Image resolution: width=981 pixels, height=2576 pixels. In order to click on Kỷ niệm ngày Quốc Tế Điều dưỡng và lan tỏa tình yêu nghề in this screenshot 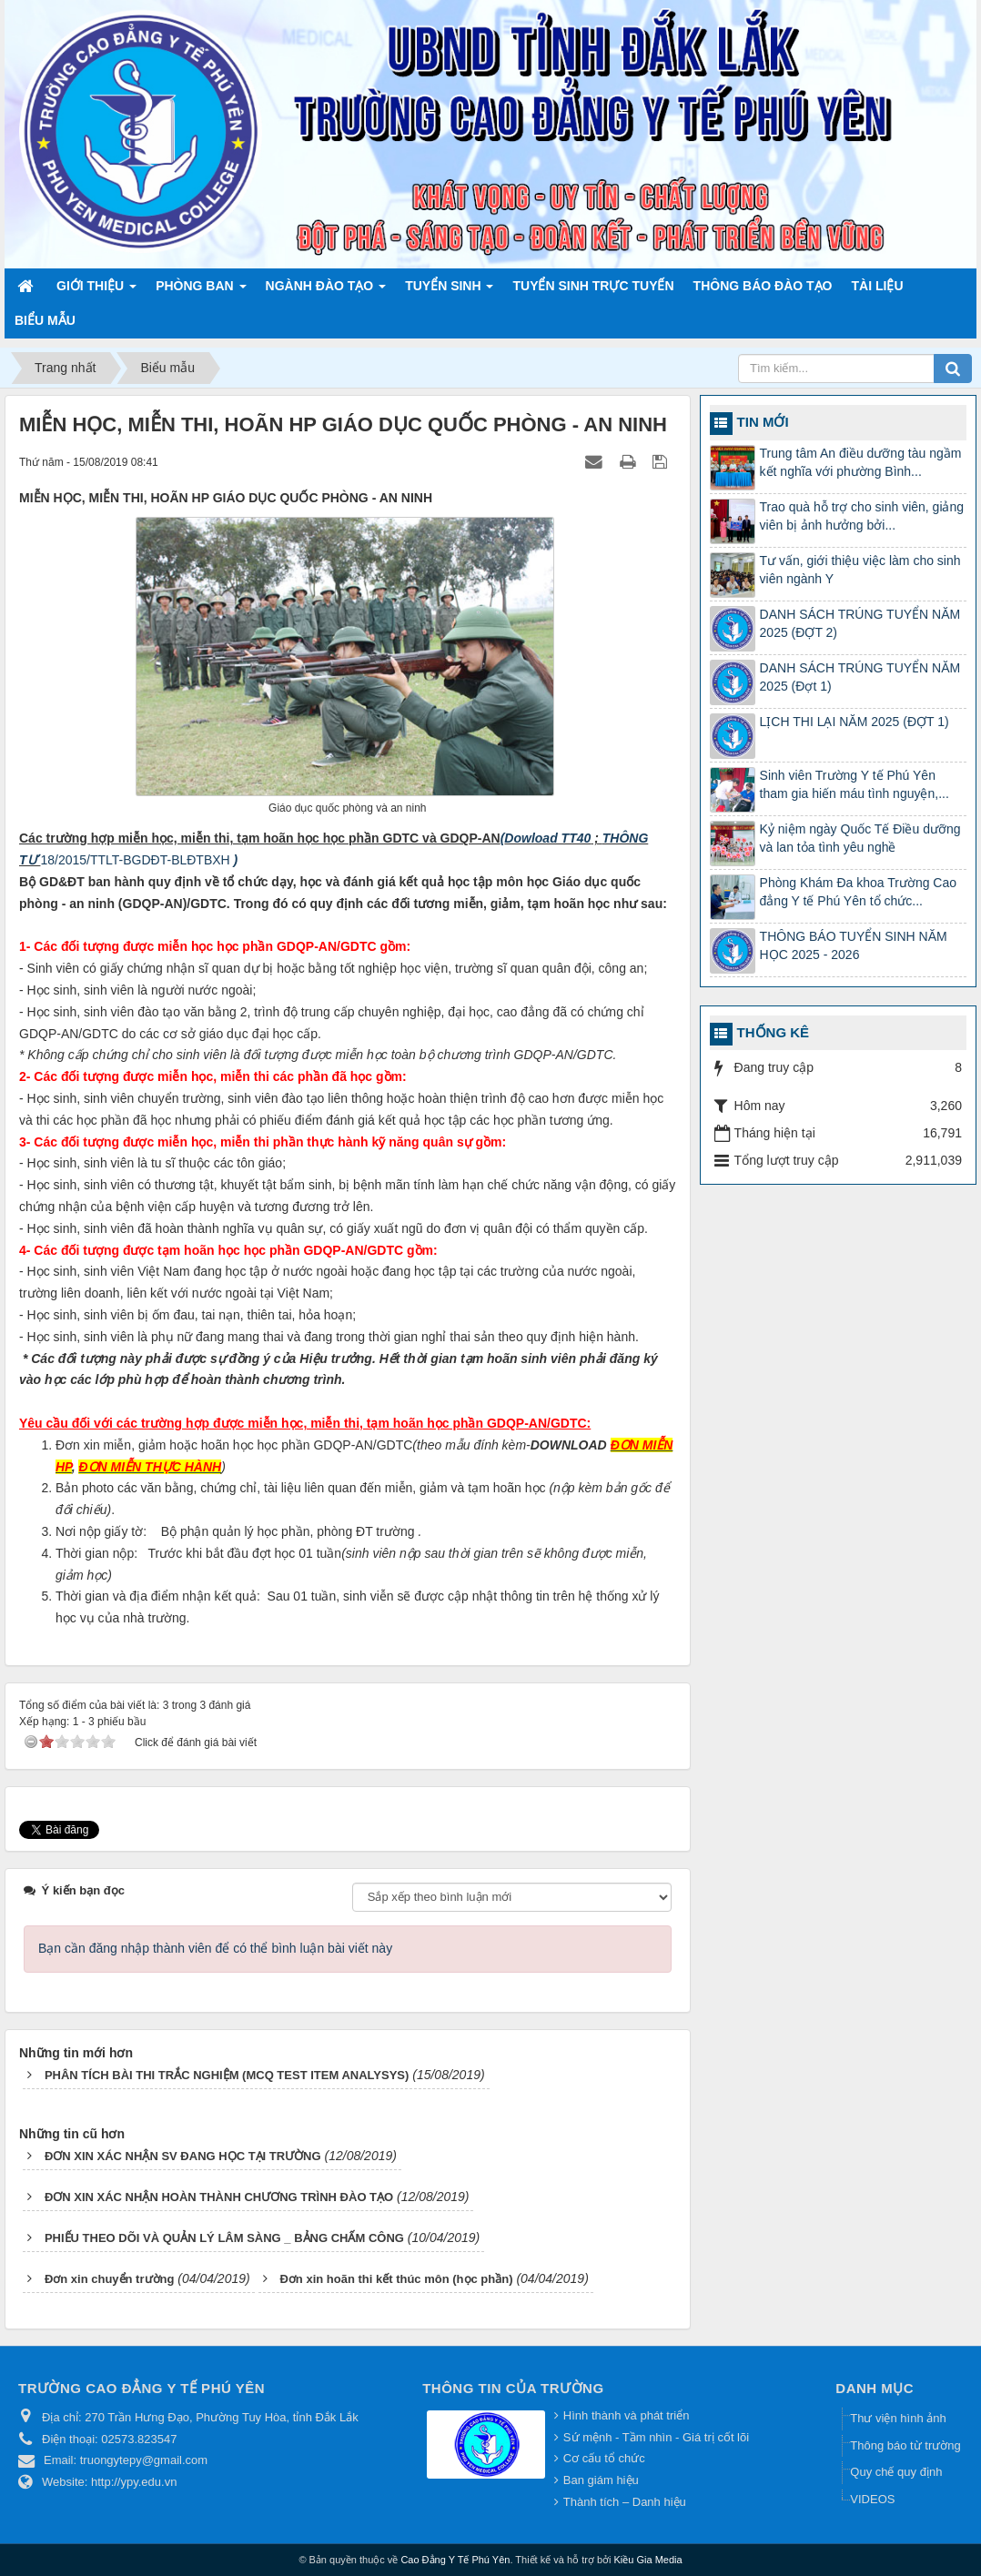, I will do `click(860, 838)`.